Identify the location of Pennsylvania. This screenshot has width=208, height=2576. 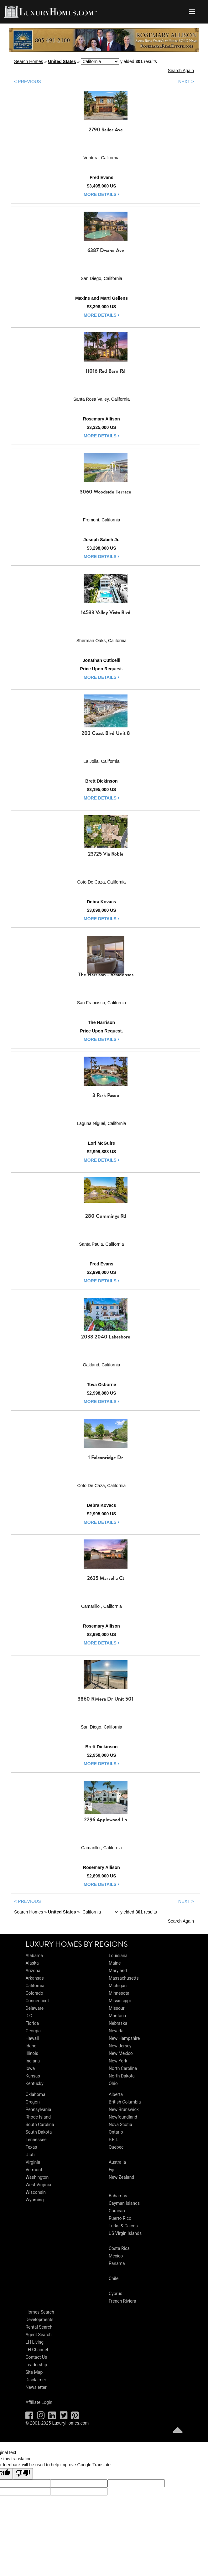
(38, 2109).